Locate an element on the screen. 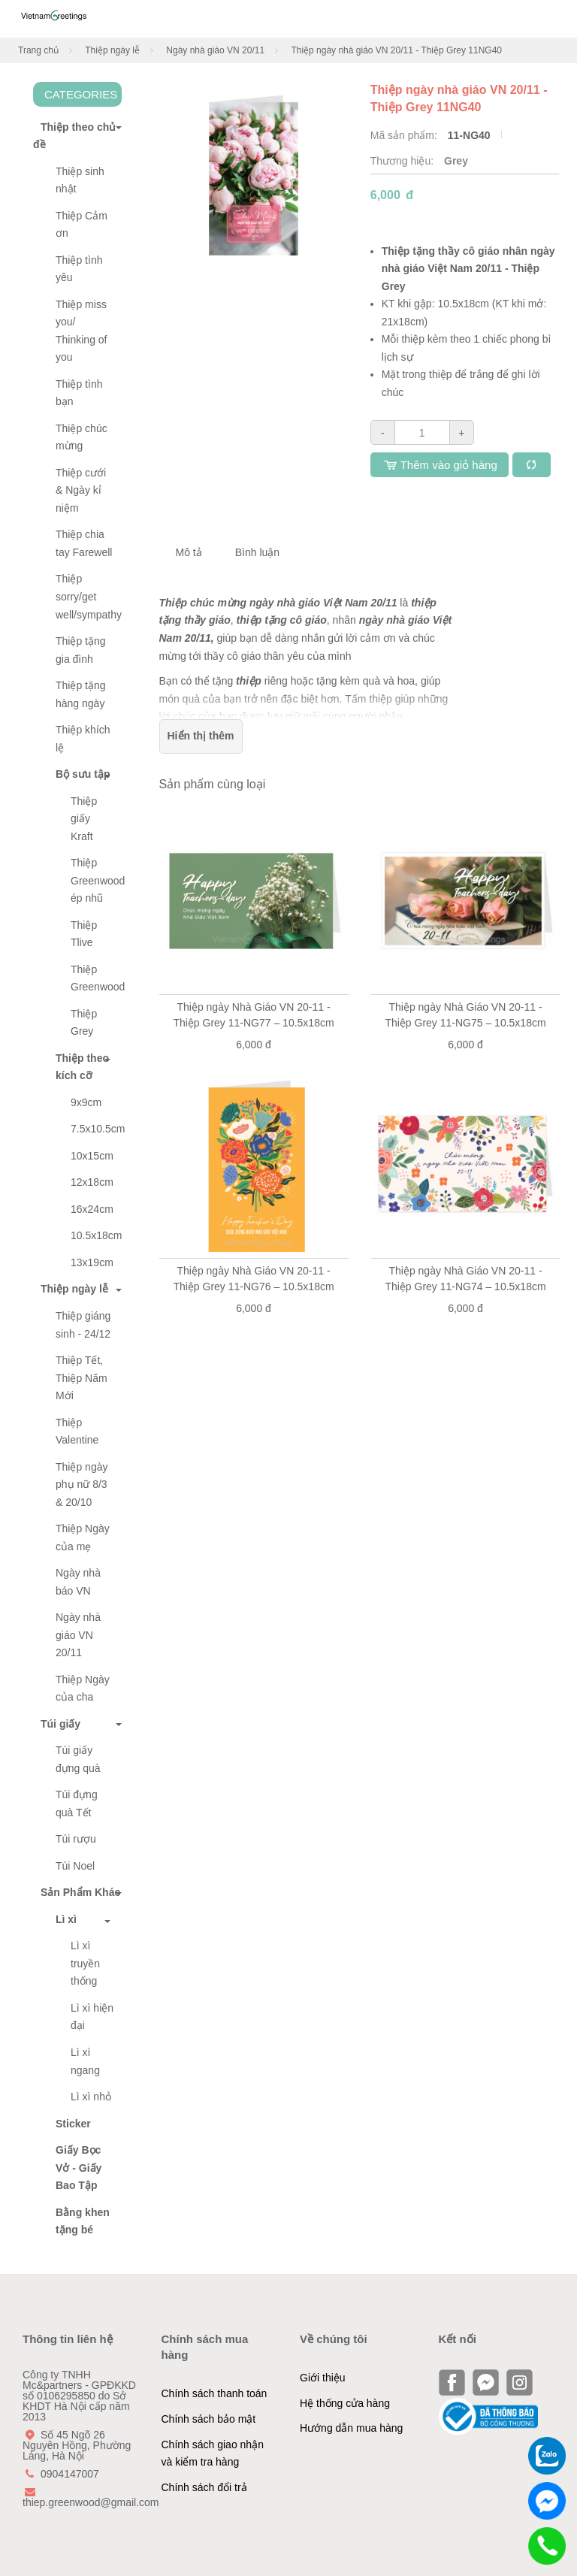 This screenshot has width=577, height=2576. Thiệp Ngày của mẹ is located at coordinates (83, 1537).